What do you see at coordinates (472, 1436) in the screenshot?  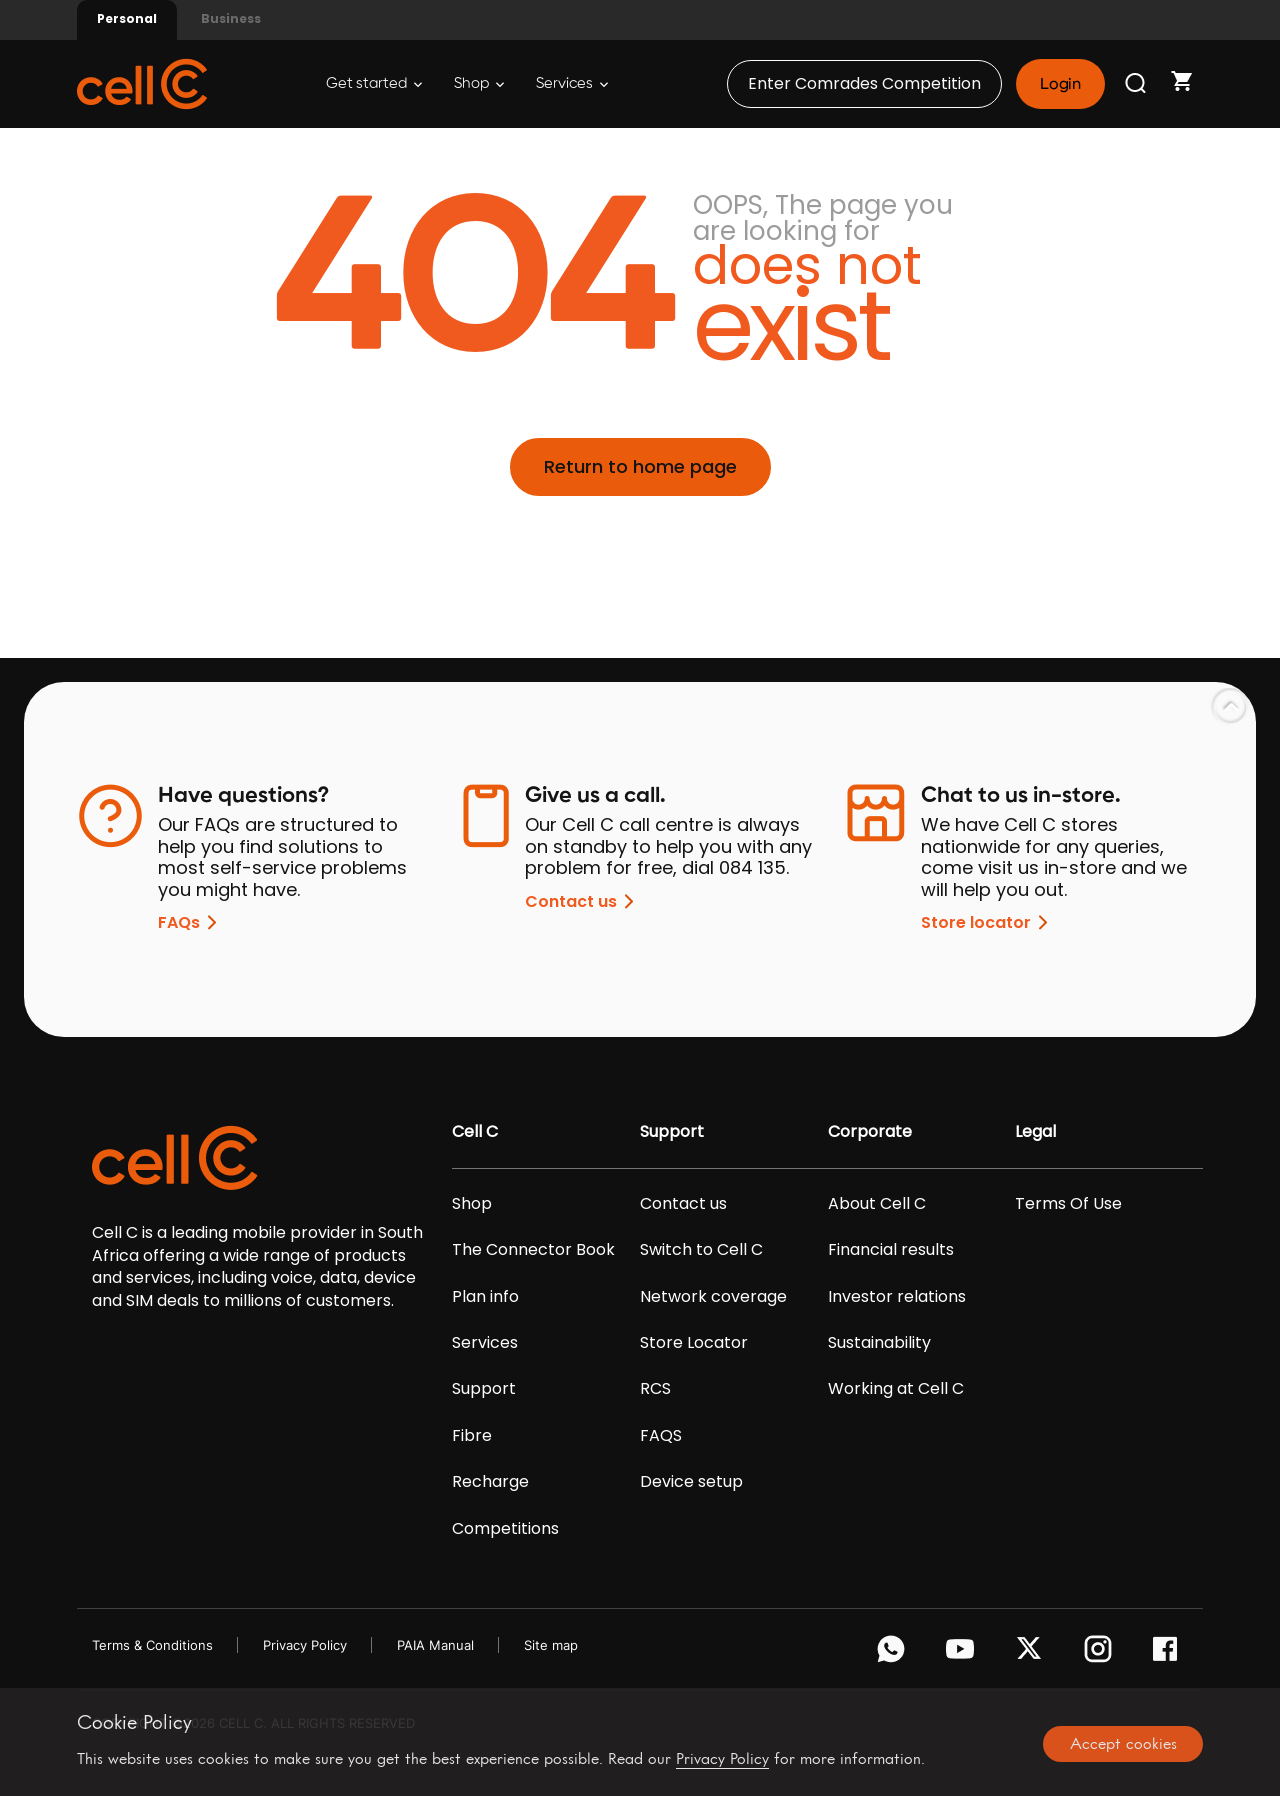 I see `Fibre` at bounding box center [472, 1436].